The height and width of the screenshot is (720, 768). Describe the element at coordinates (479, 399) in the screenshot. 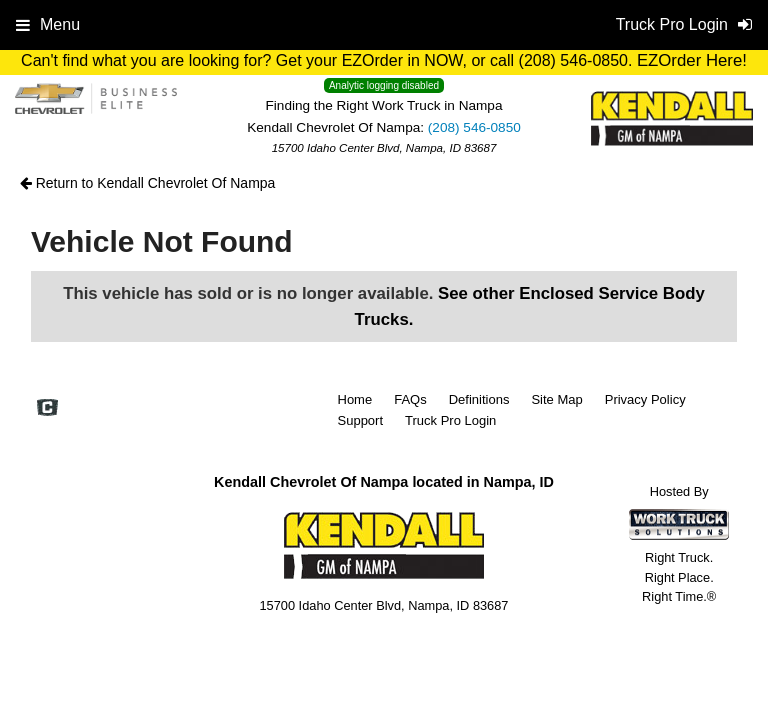

I see `Definitions` at that location.